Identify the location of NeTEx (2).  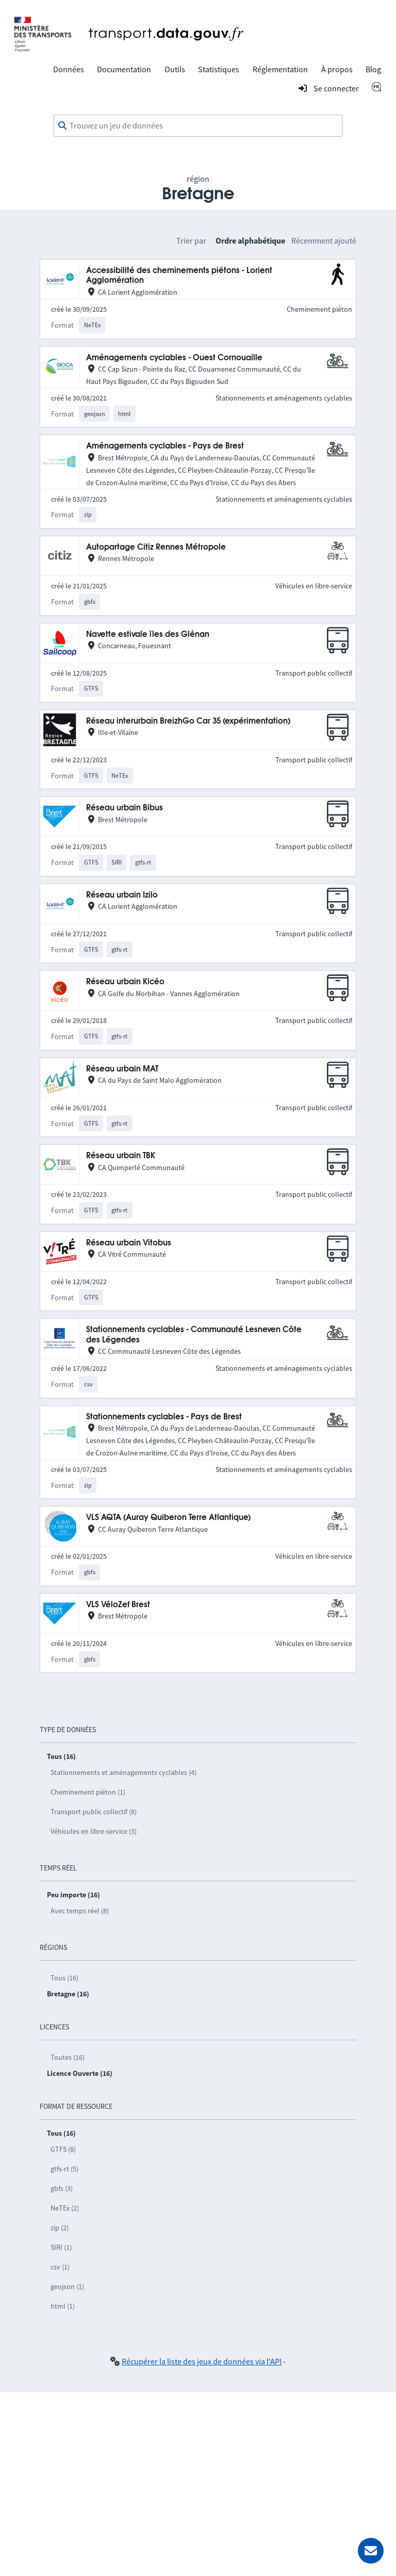
(65, 2208).